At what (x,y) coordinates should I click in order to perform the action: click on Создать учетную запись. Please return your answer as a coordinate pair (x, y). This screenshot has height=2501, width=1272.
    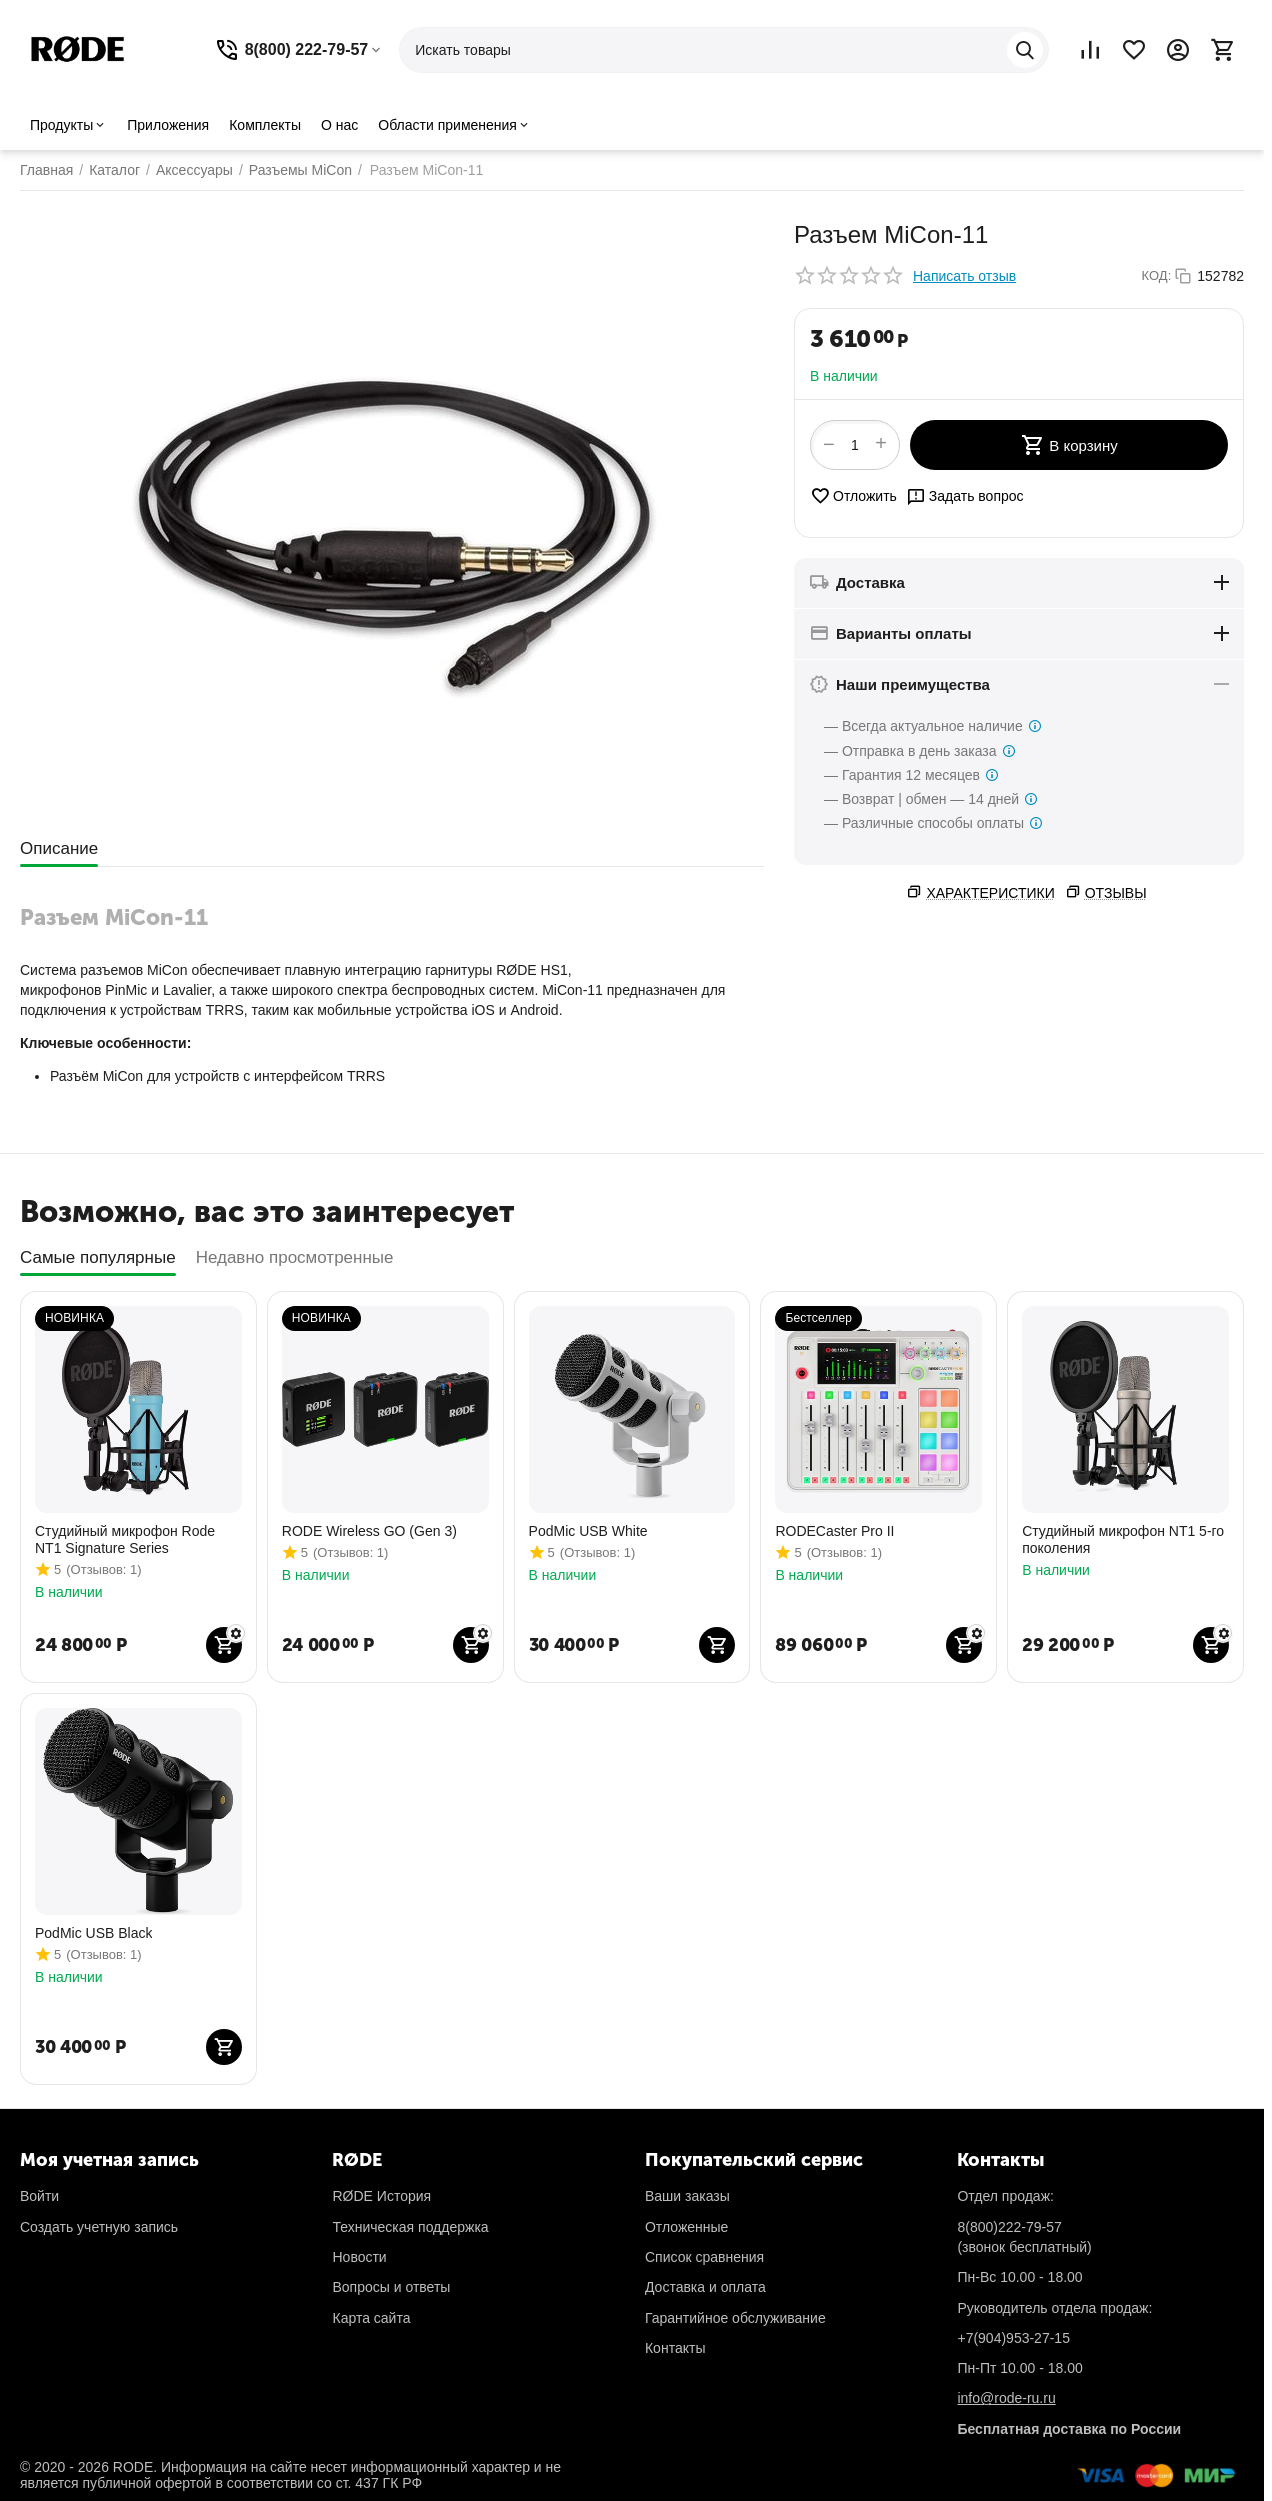
    Looking at the image, I should click on (99, 2227).